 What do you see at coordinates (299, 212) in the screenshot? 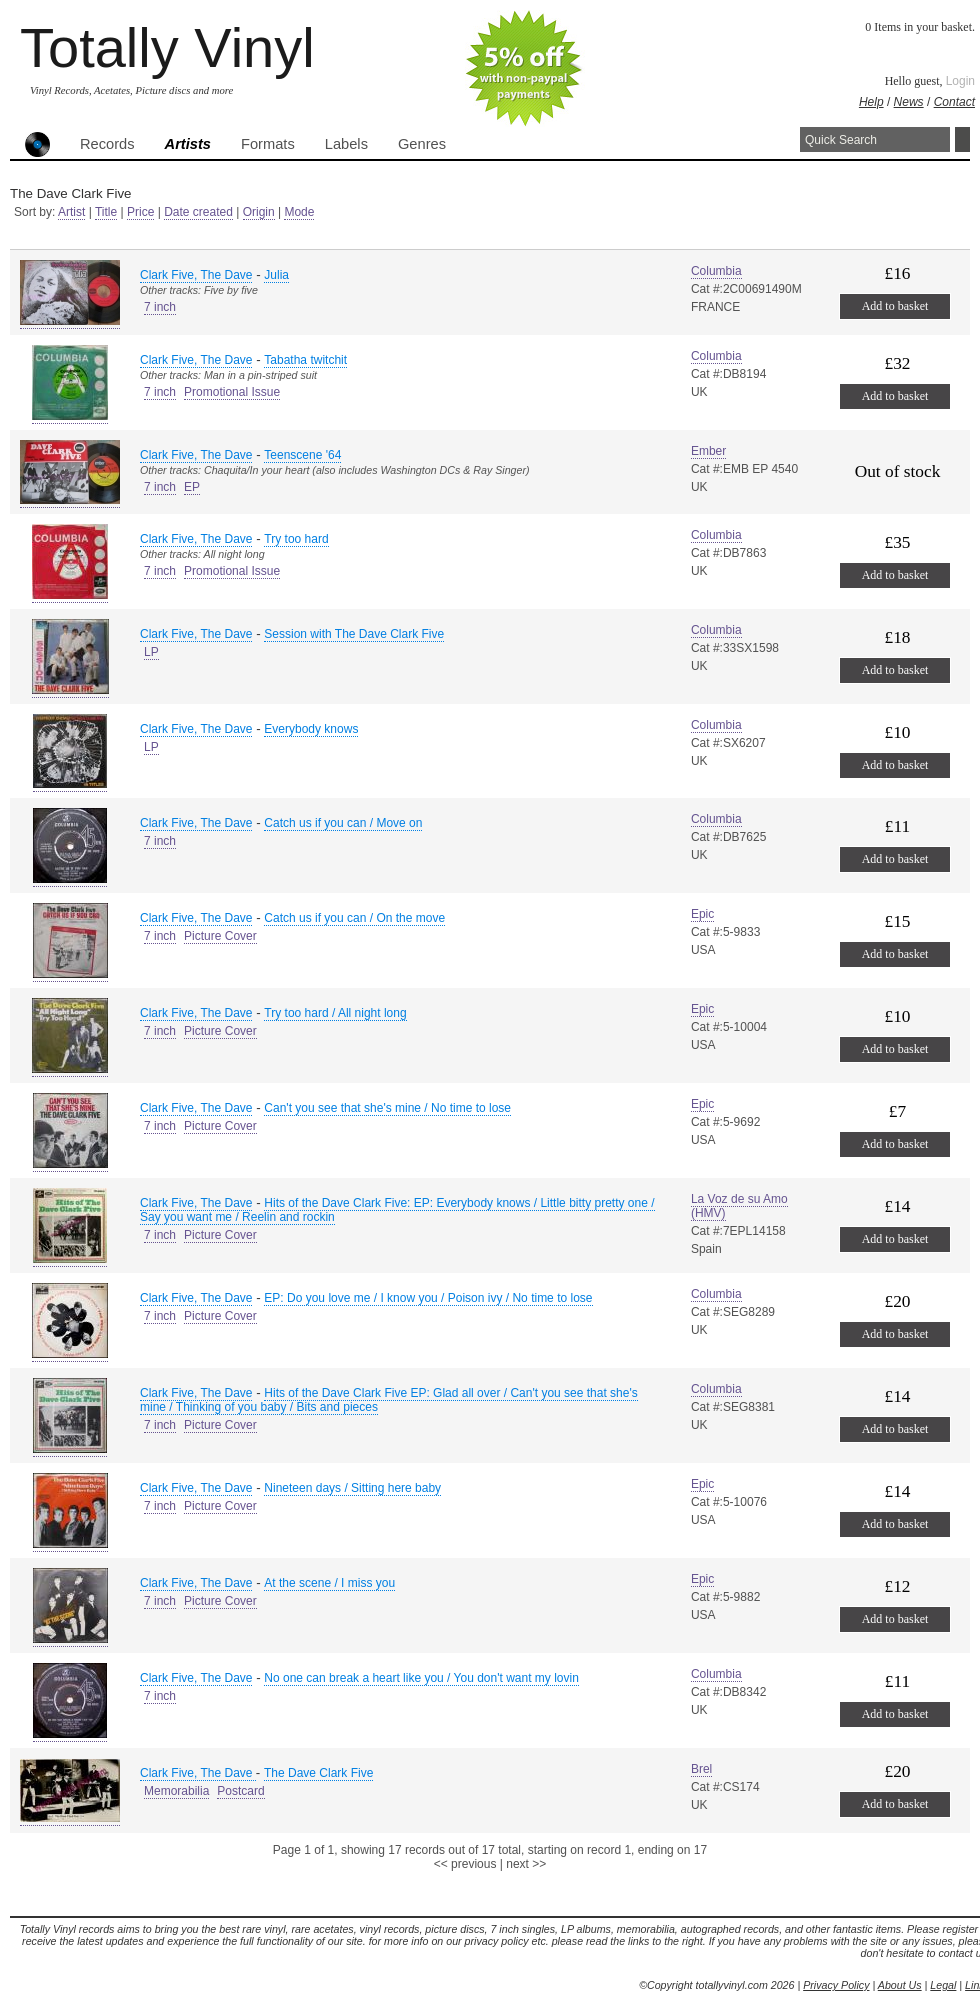
I see `Mode` at bounding box center [299, 212].